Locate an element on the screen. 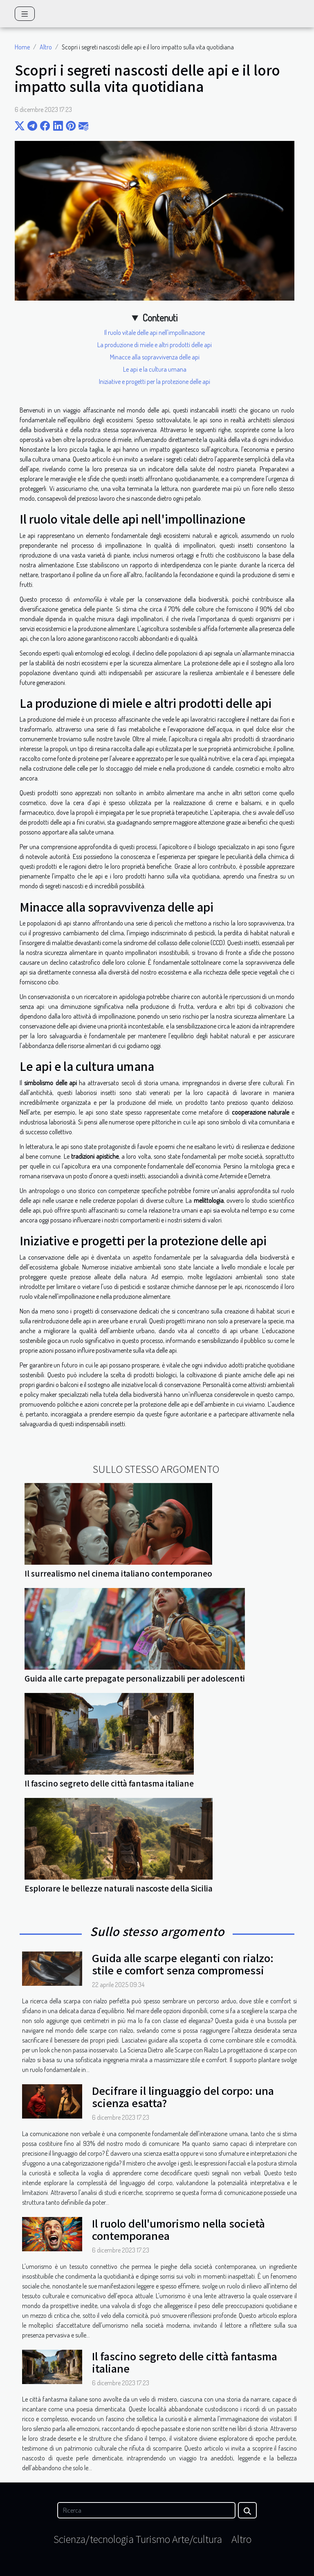 This screenshot has width=314, height=2576. La produzione di miele e altri prodotti delle api is located at coordinates (154, 345).